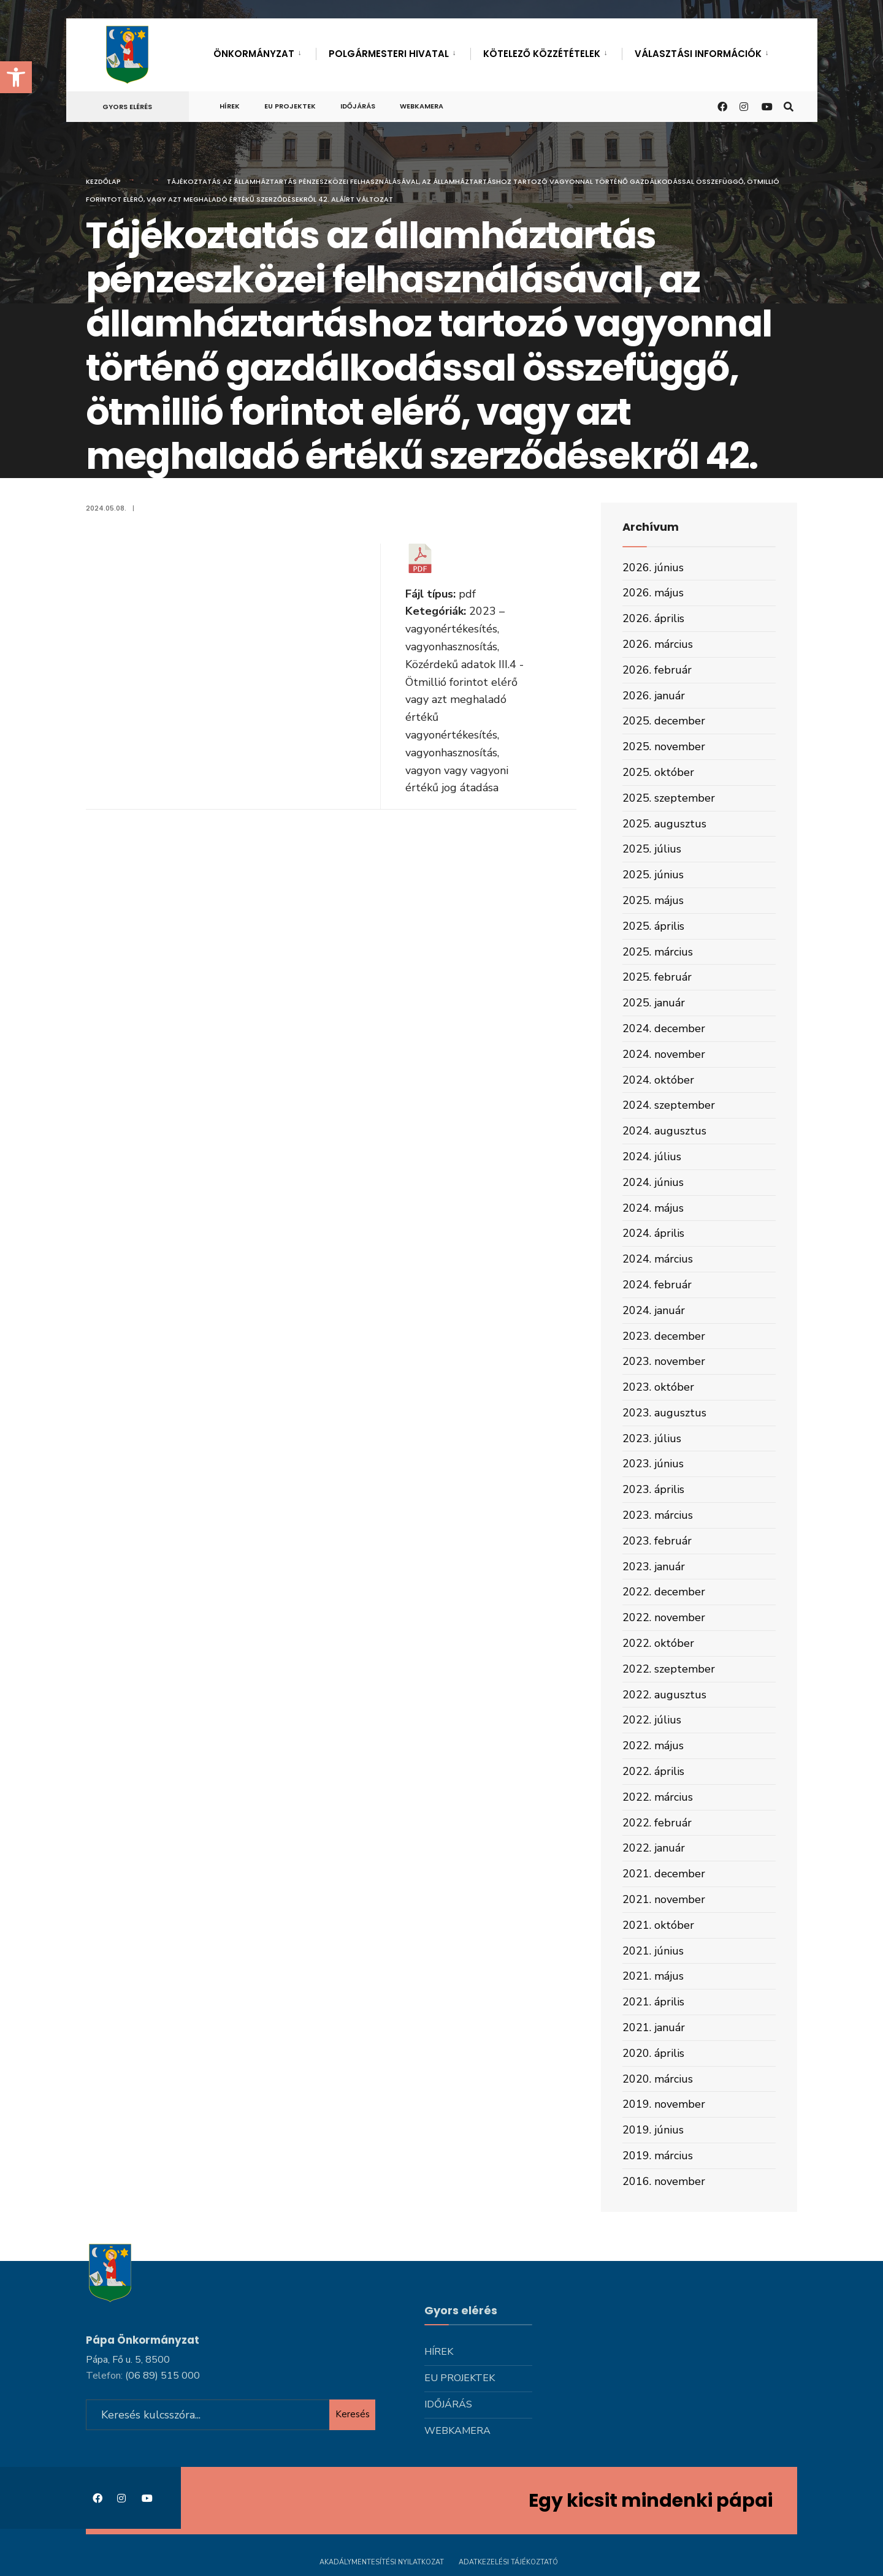 The image size is (883, 2576). I want to click on 2025. június [link], so click(653, 874).